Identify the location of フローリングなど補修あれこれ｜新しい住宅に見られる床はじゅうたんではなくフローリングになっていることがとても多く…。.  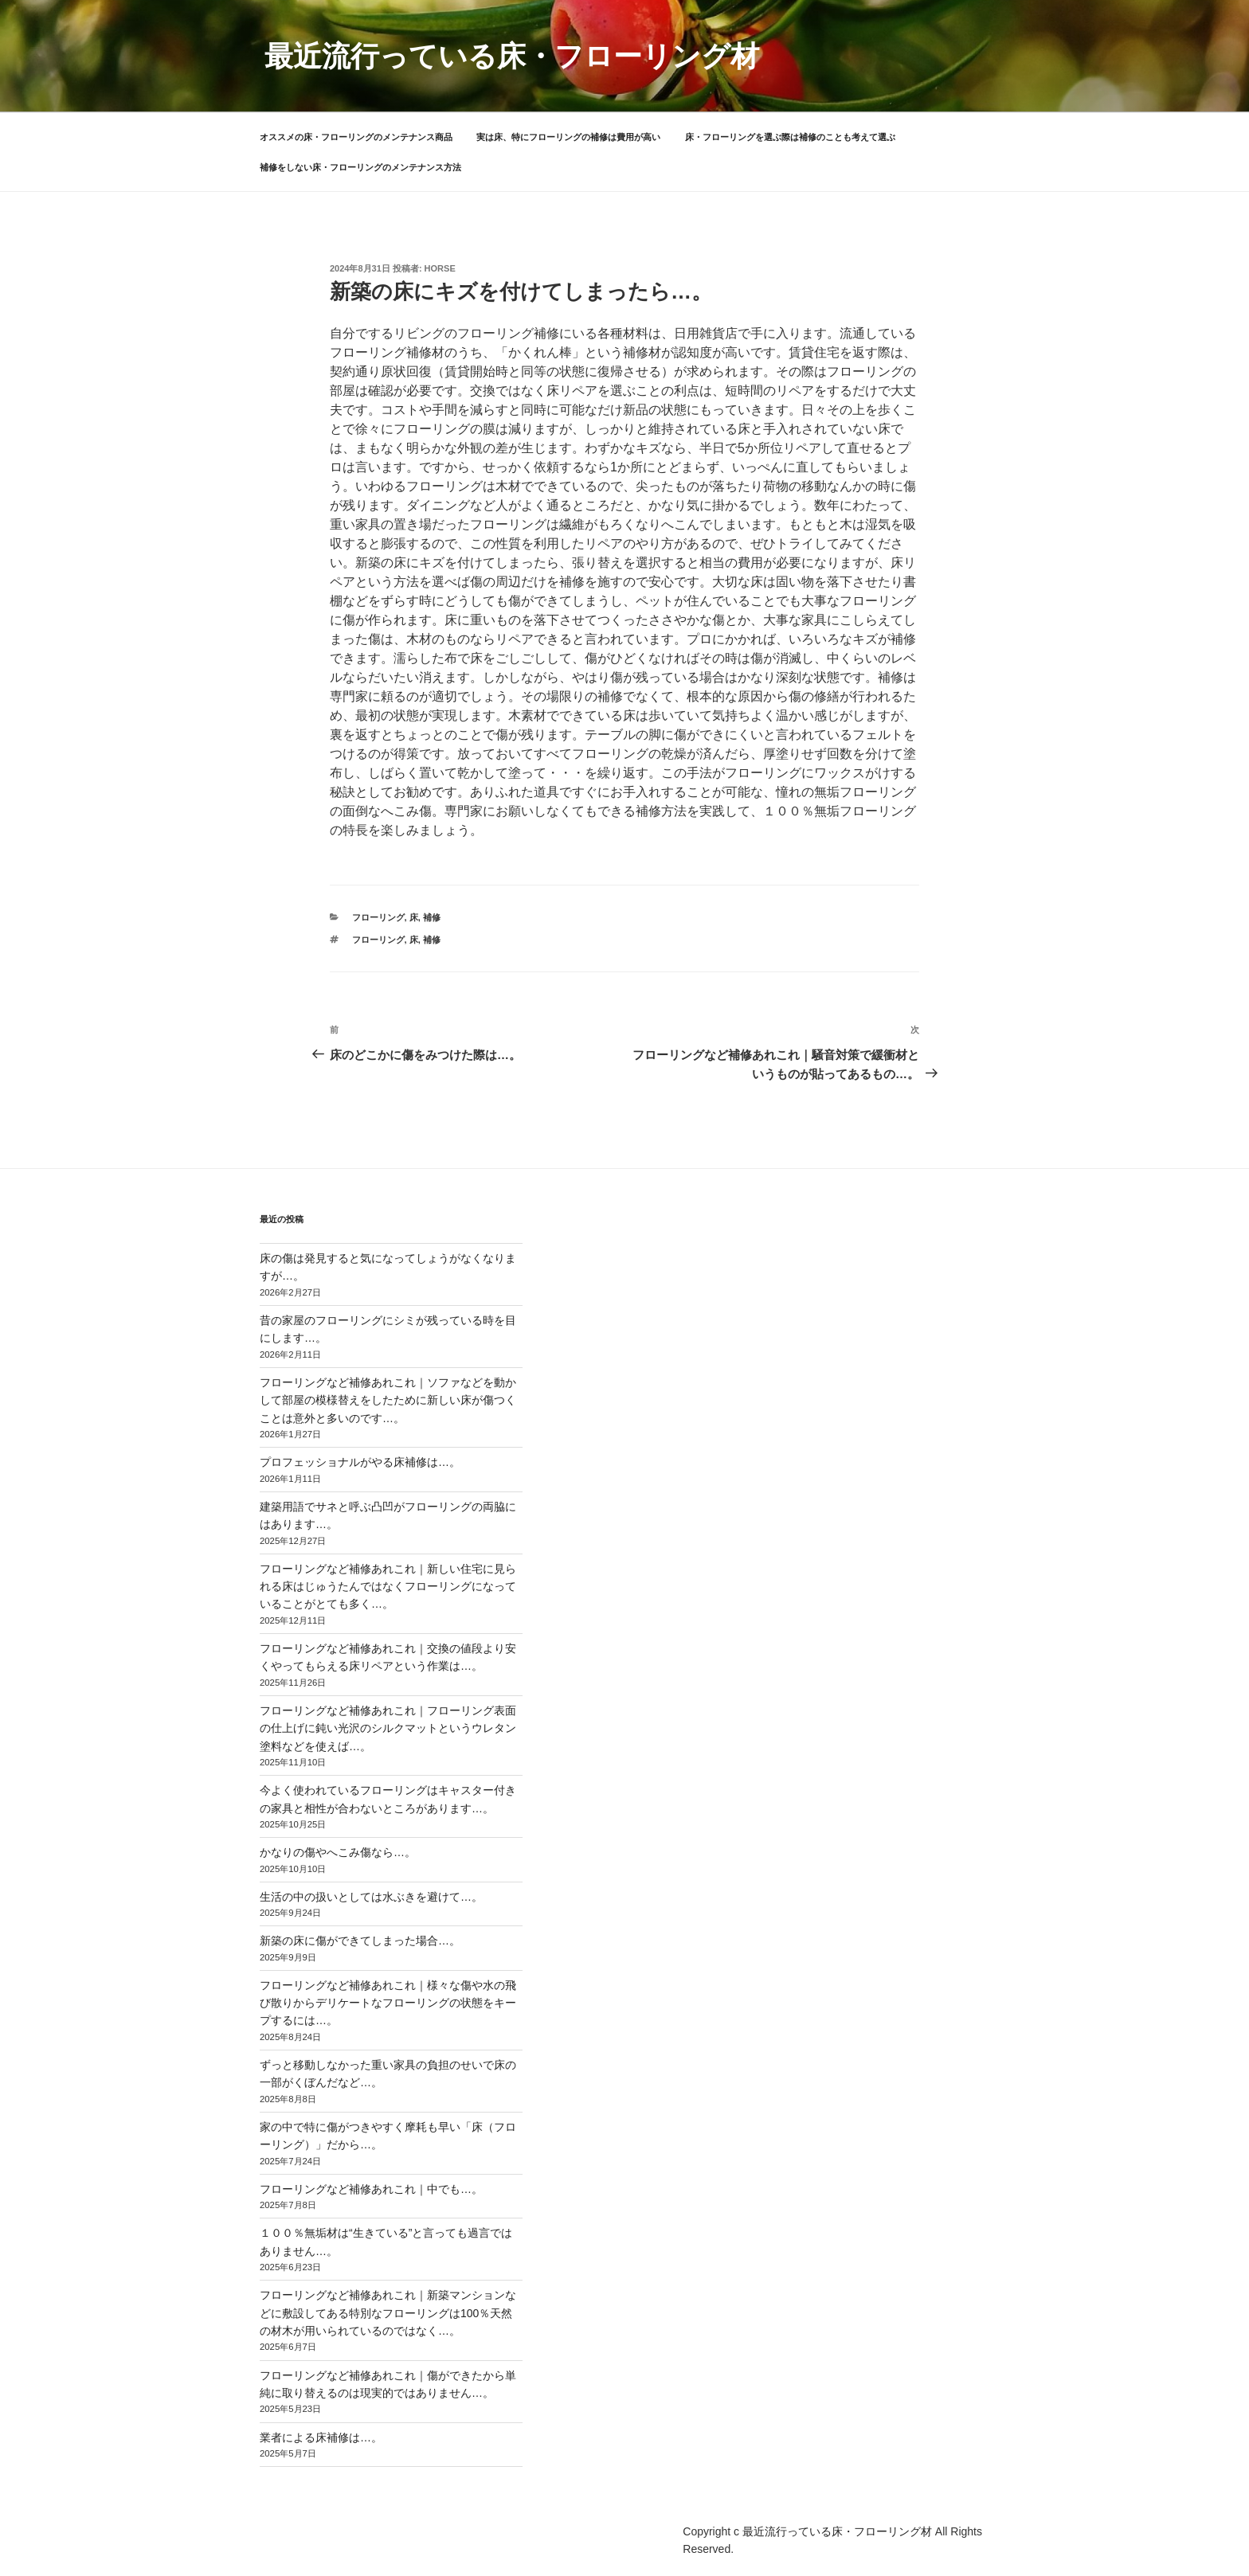
(388, 1586).